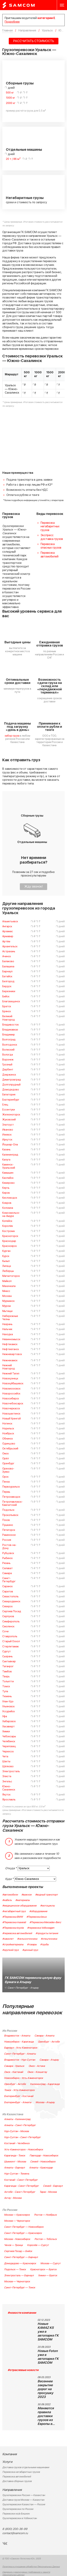  I want to click on #негабаритный груз, so click(14, 1911).